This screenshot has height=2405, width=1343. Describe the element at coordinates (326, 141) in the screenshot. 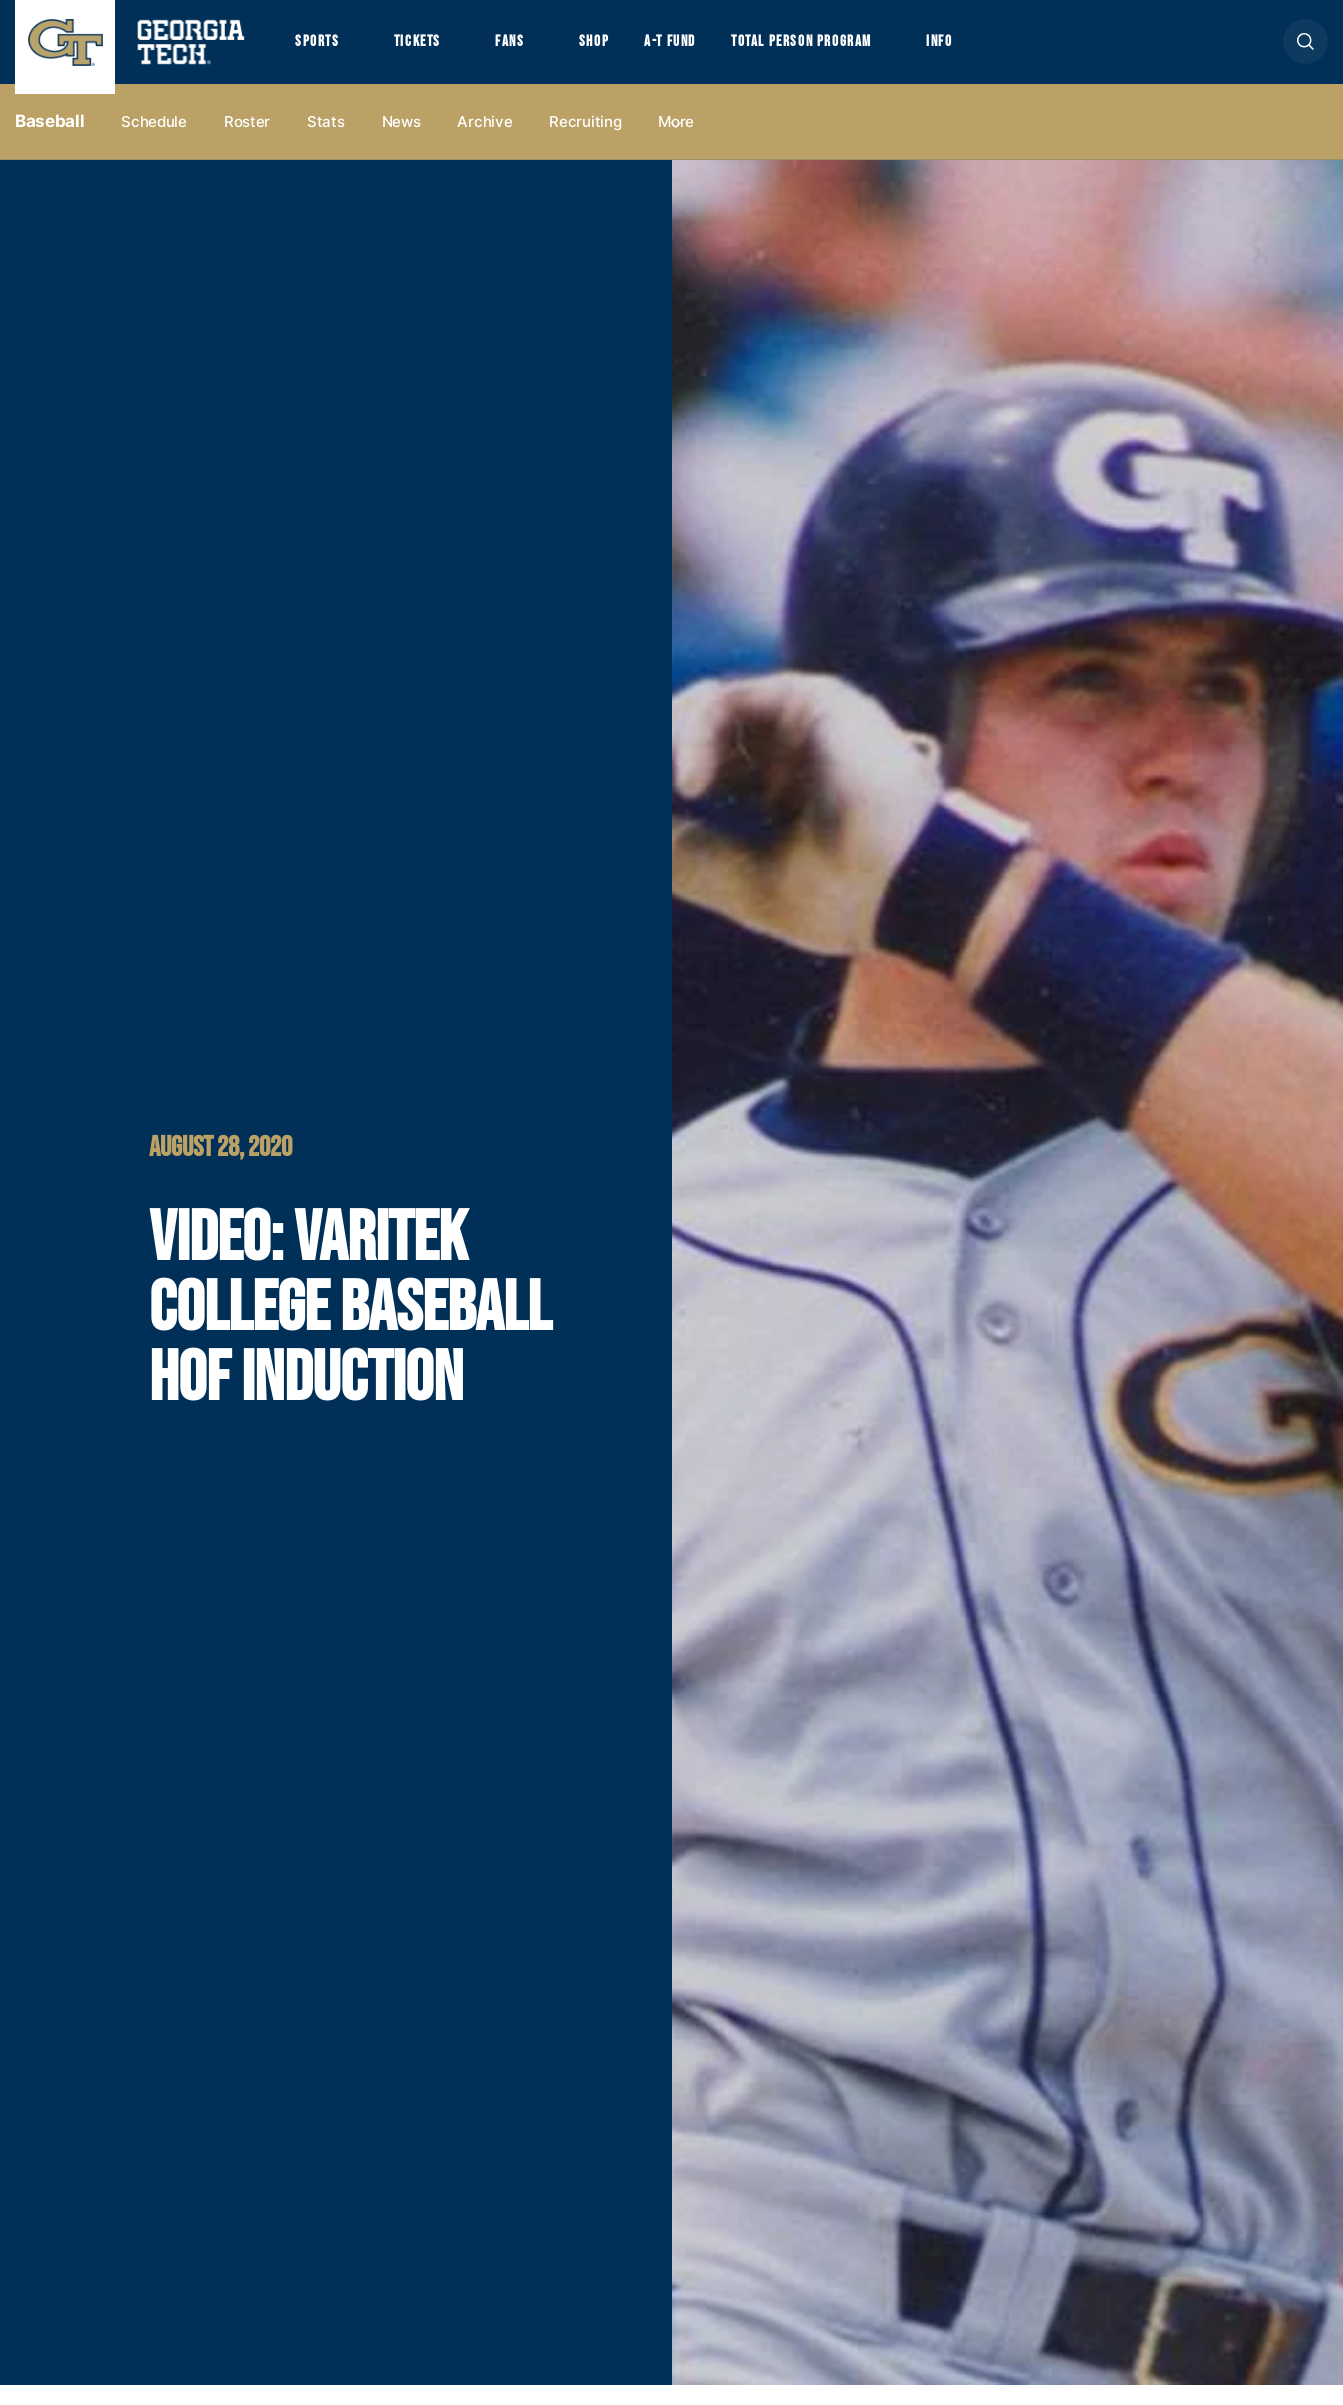

I see `Stats` at that location.